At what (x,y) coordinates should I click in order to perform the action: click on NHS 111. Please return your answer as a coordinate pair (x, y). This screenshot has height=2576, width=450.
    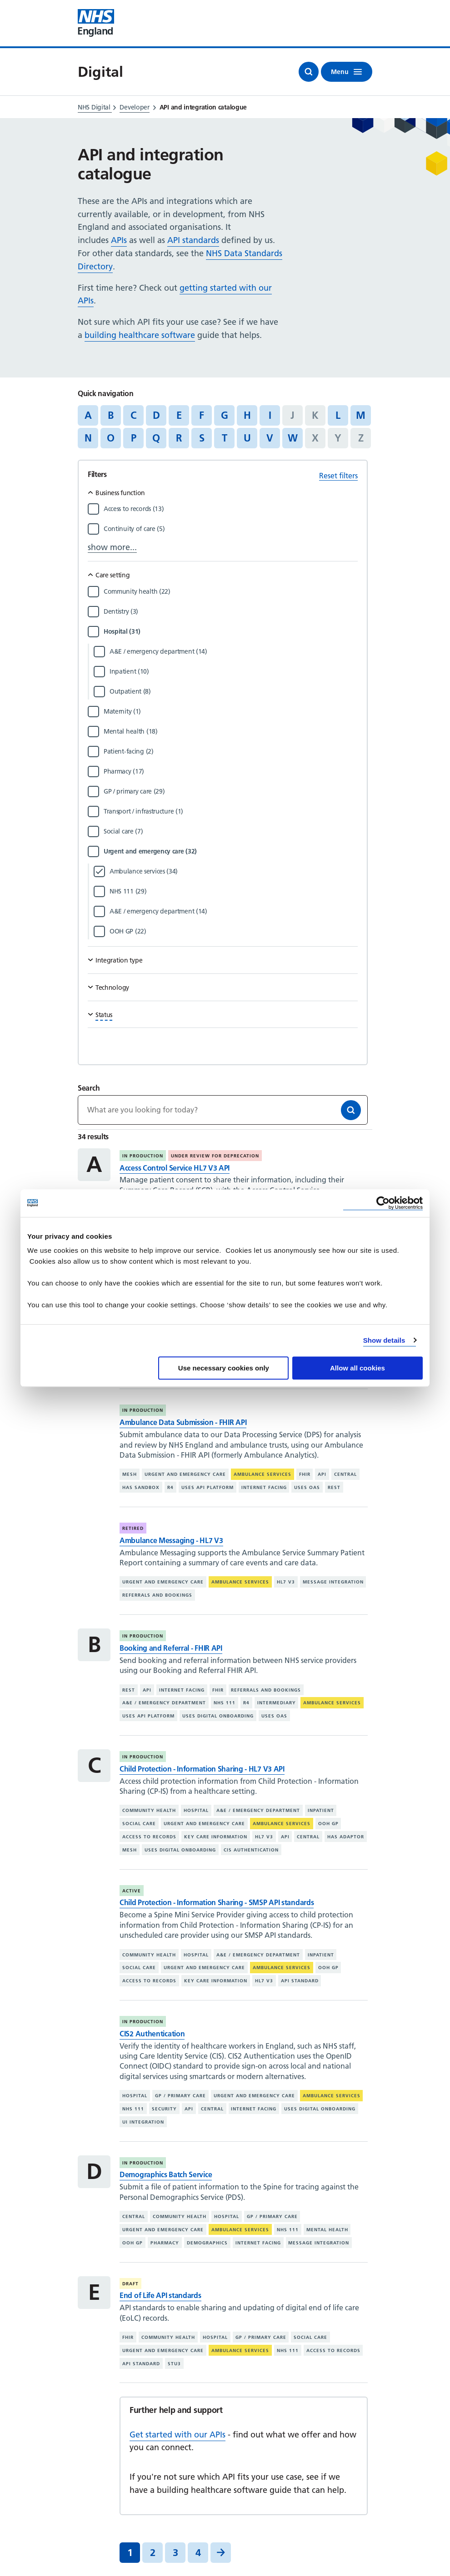
    Looking at the image, I should click on (224, 1703).